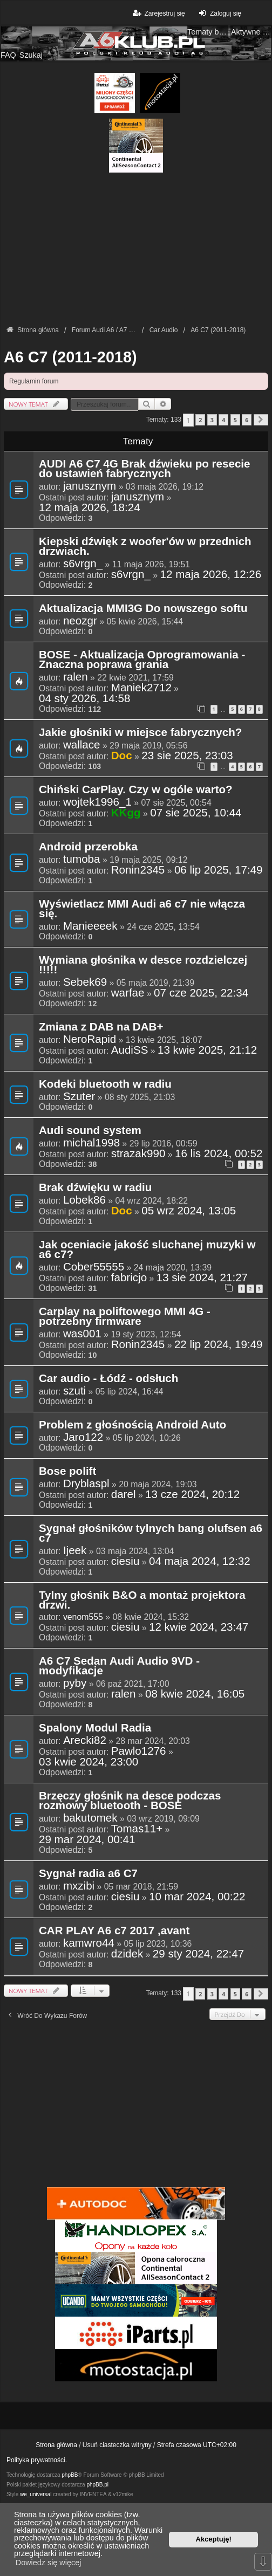  Describe the element at coordinates (212, 420) in the screenshot. I see `3 [button]` at that location.